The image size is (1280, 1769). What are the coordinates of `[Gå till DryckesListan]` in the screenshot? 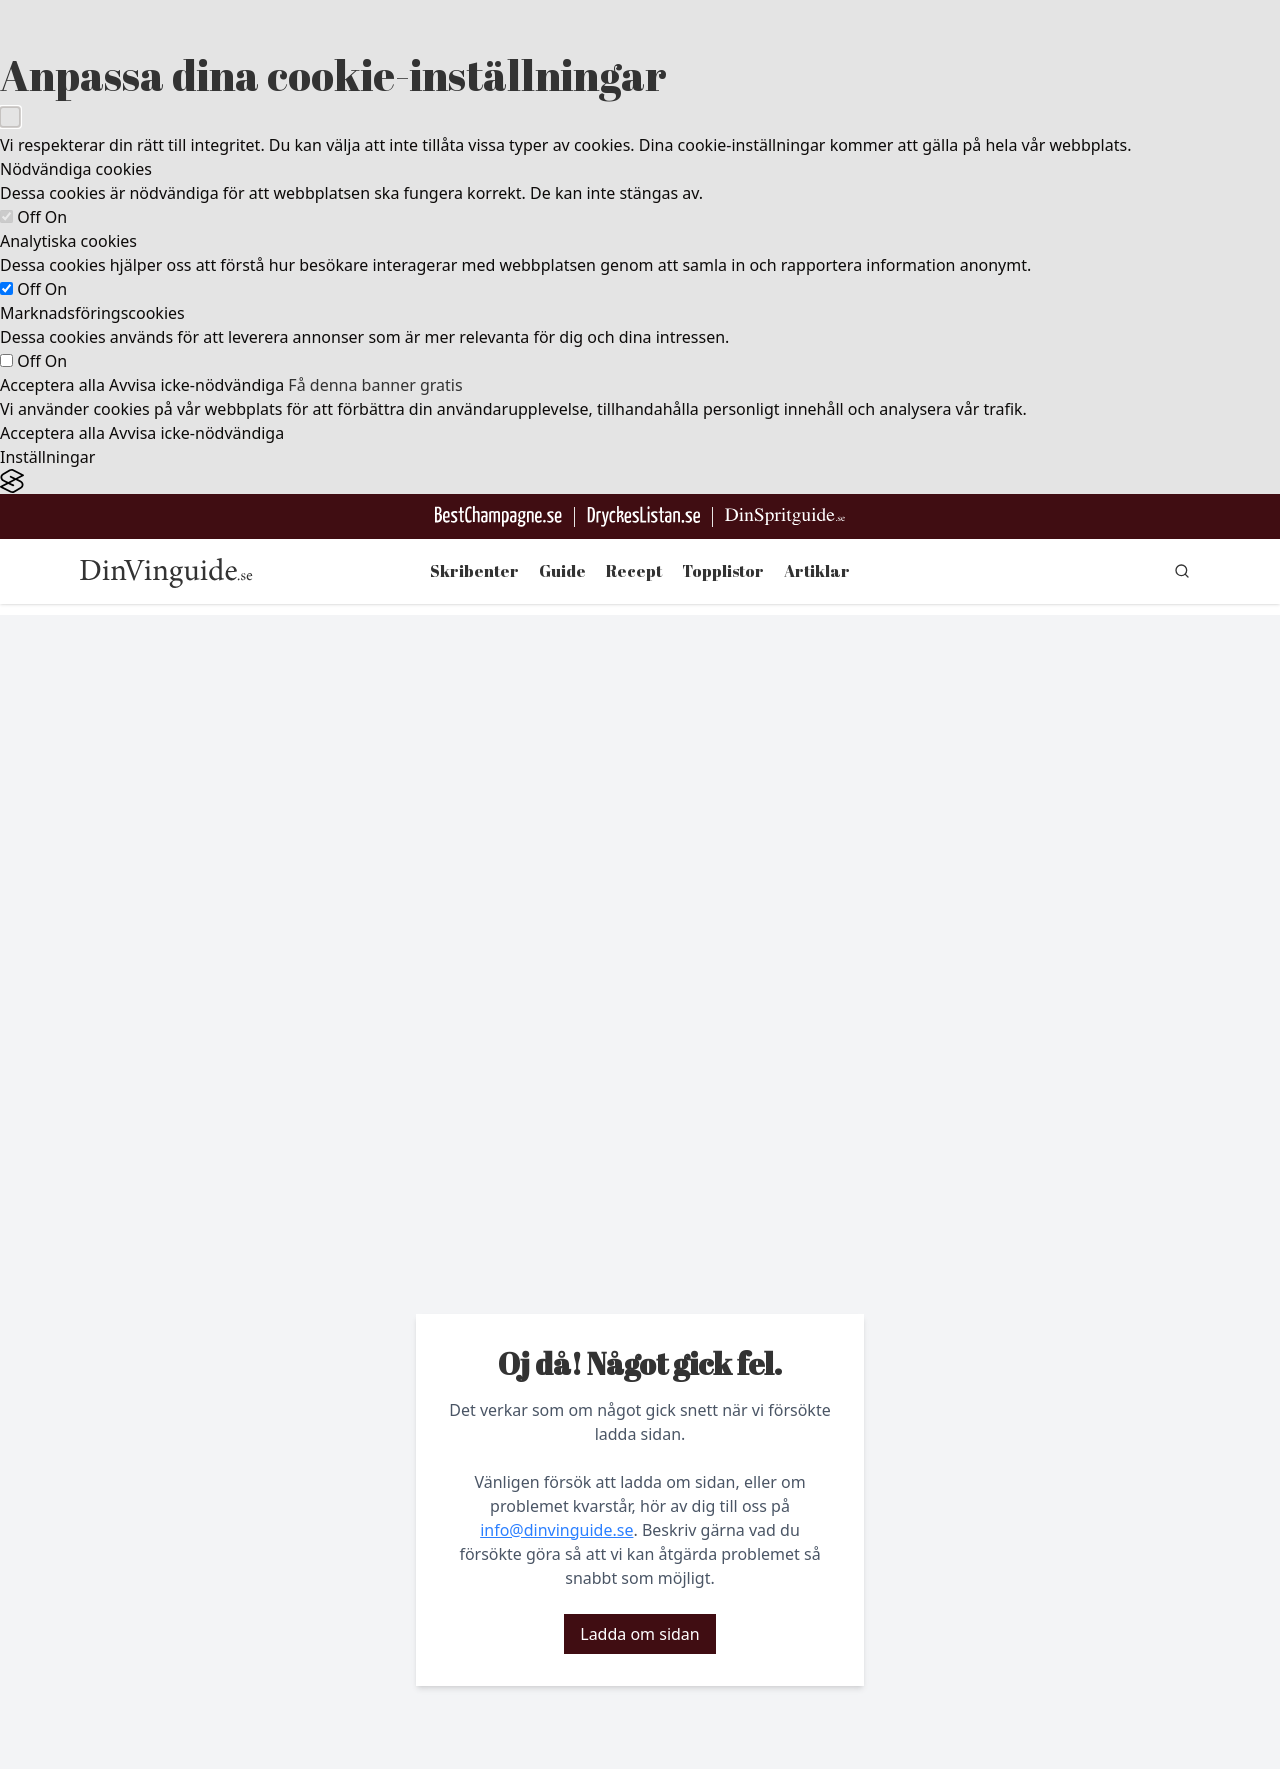 It's located at (643, 516).